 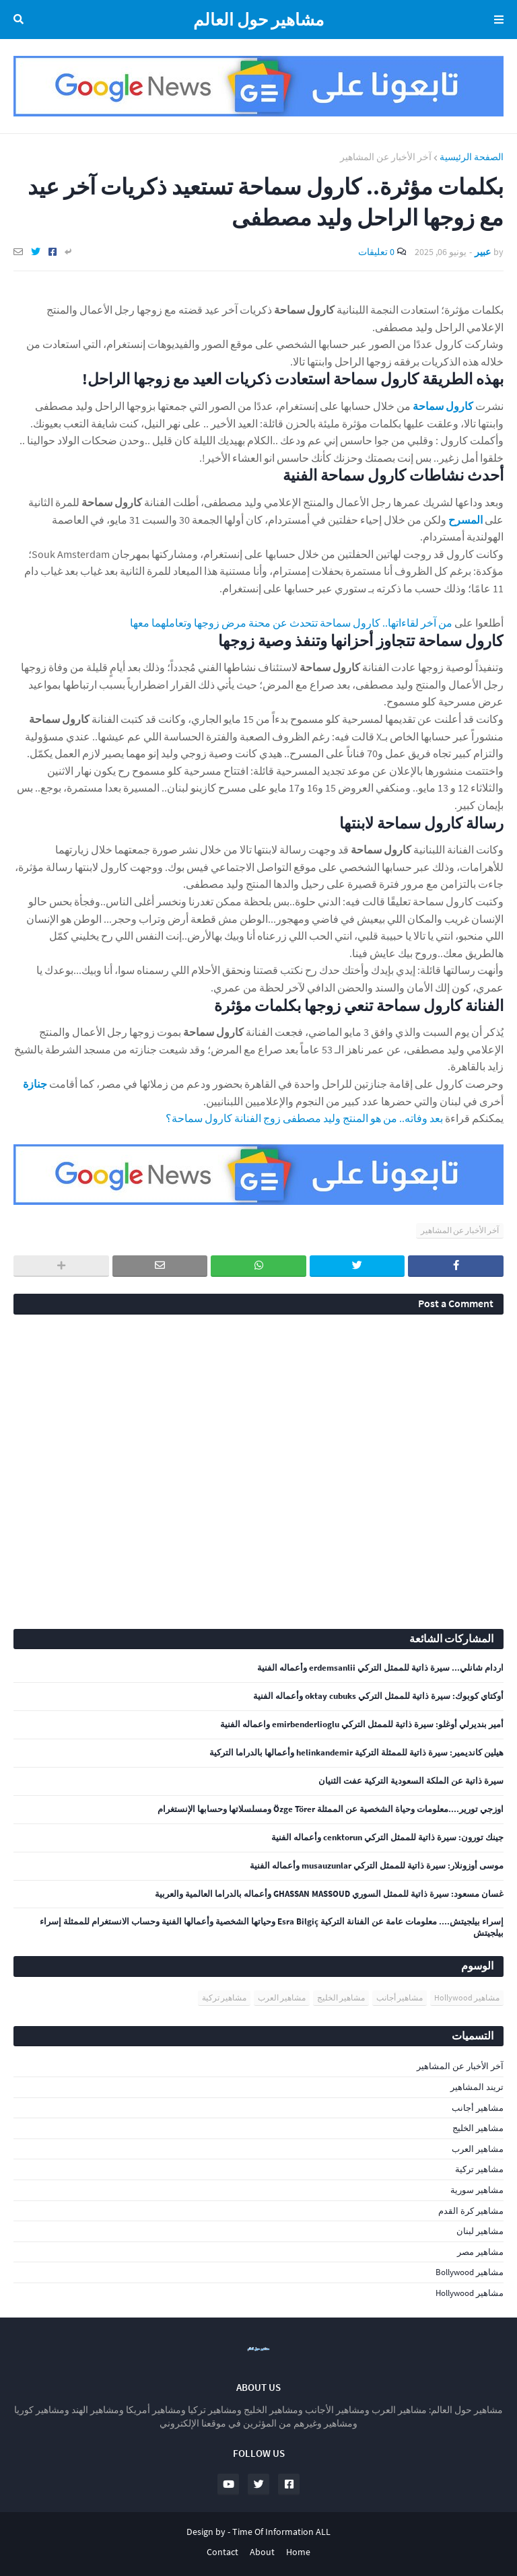 What do you see at coordinates (341, 1997) in the screenshot?
I see `مشاهير الخليج` at bounding box center [341, 1997].